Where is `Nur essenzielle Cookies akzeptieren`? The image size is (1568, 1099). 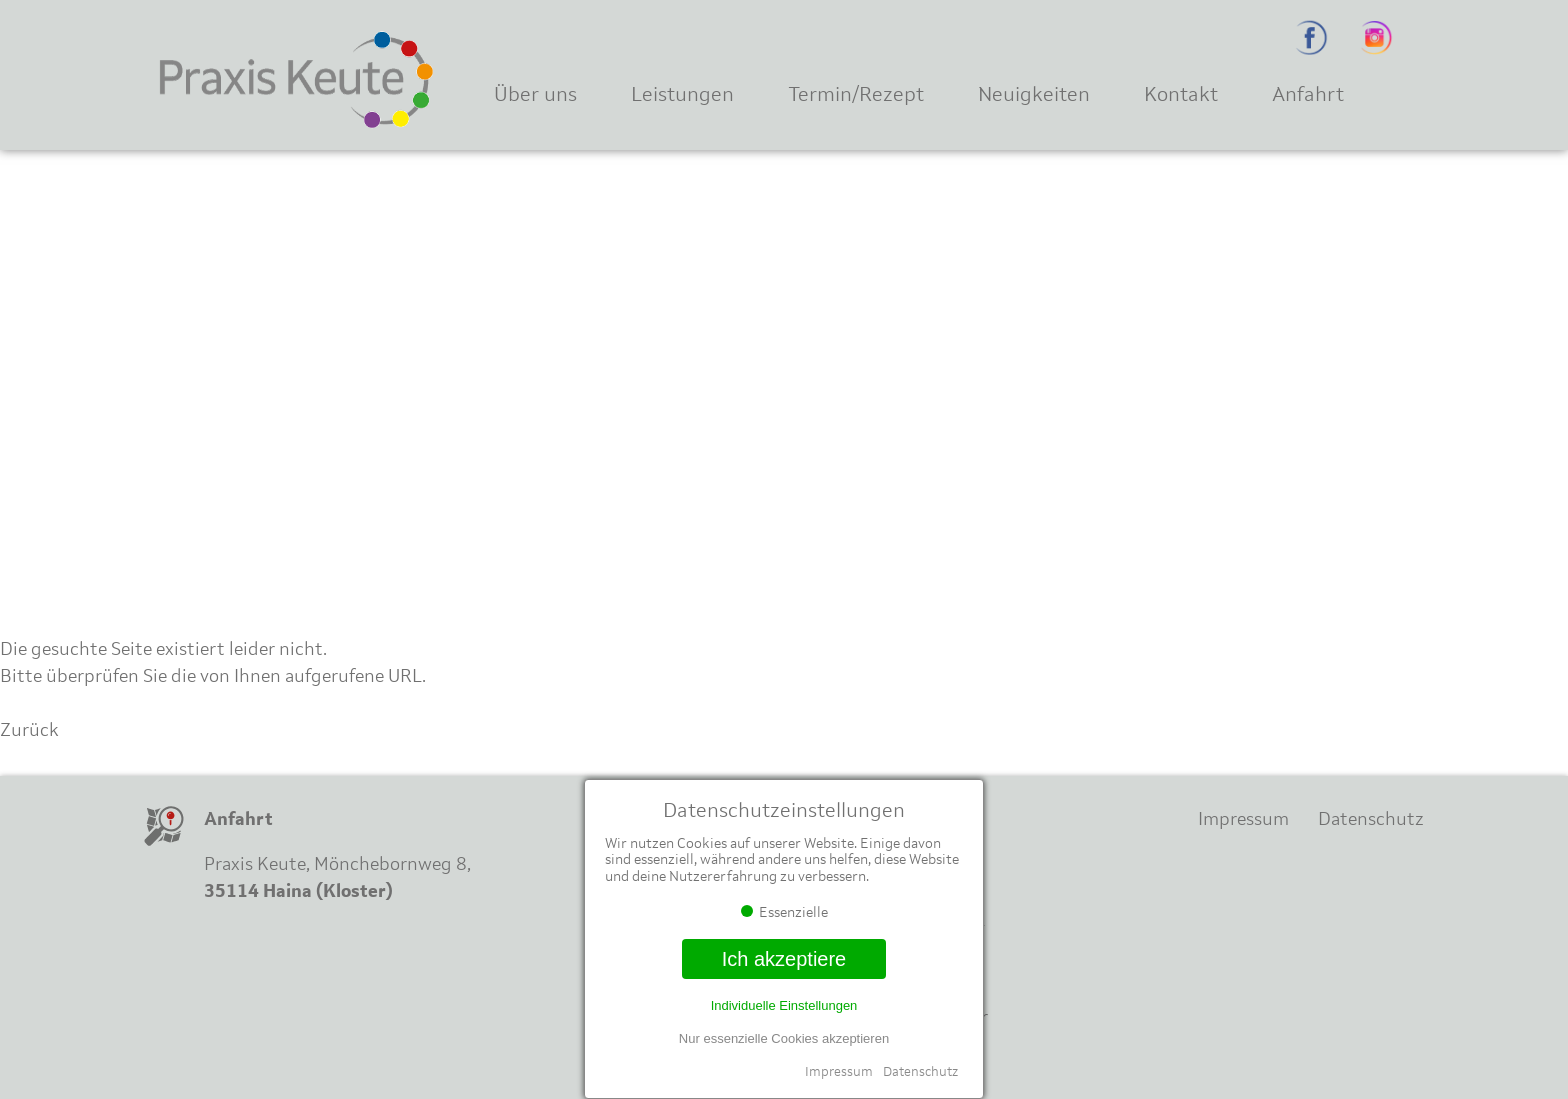
Nur essenzielle Cookies akzeptieren is located at coordinates (784, 1038).